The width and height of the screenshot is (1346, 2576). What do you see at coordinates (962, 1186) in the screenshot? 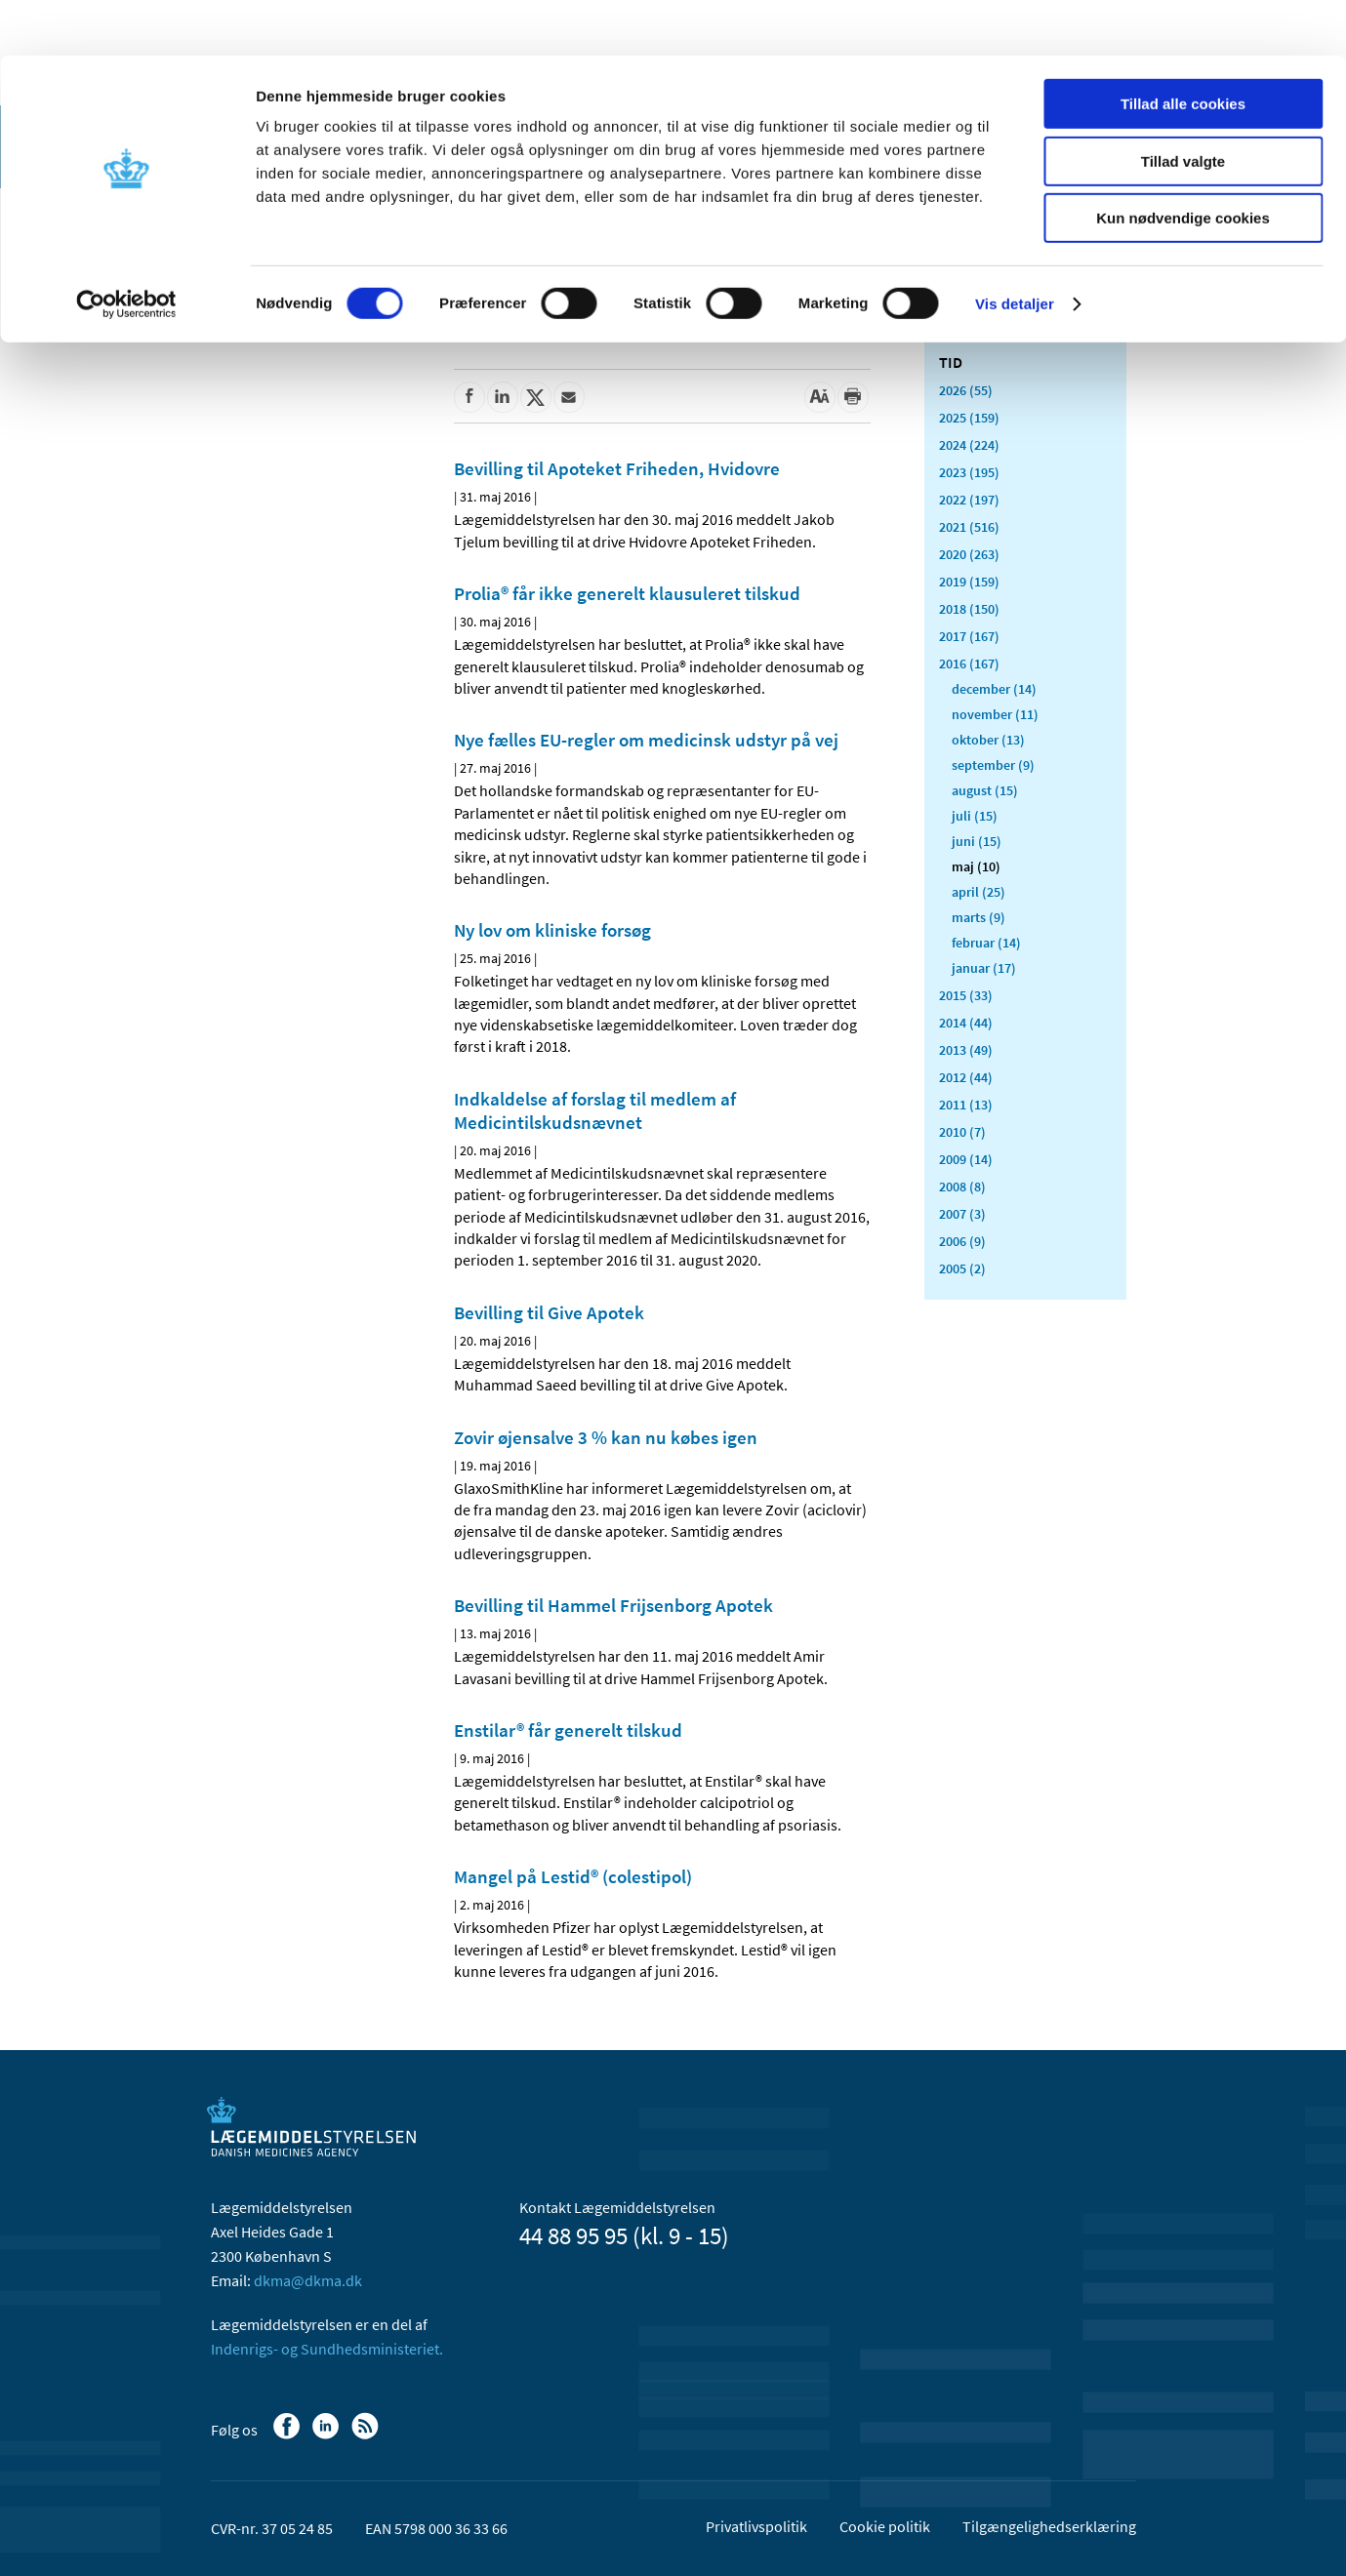
I see `2008 (8)` at bounding box center [962, 1186].